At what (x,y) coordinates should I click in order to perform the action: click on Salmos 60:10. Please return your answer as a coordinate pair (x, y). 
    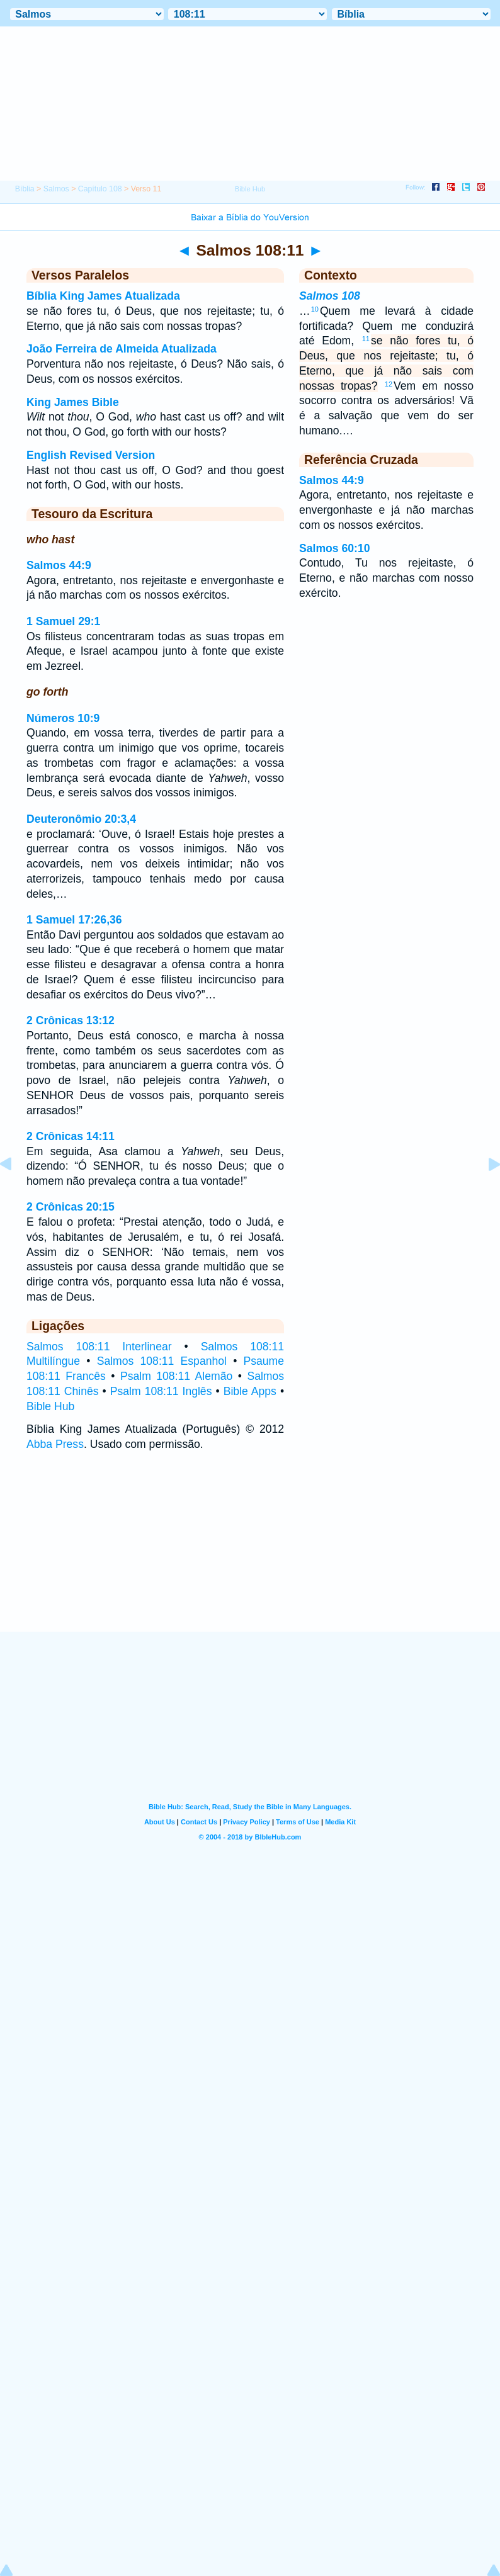
    Looking at the image, I should click on (334, 548).